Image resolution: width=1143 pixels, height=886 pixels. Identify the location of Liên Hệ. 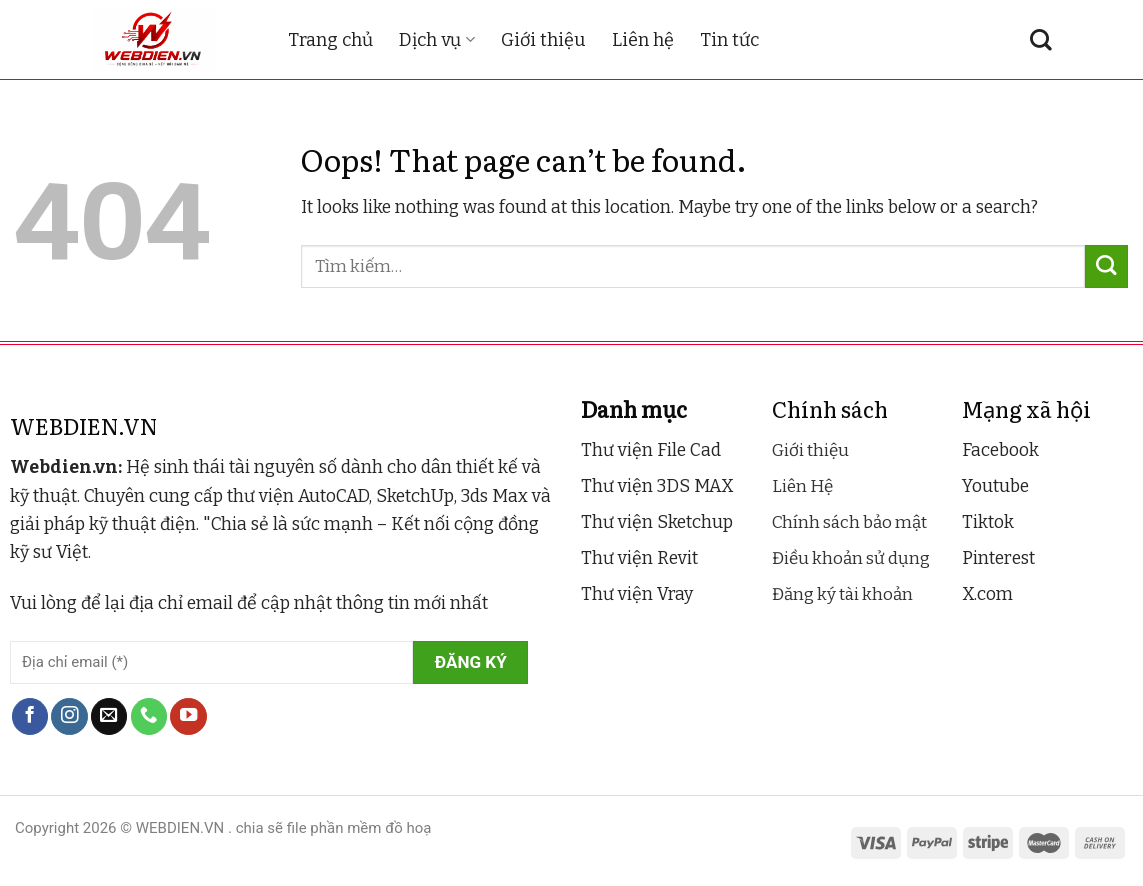
(802, 486).